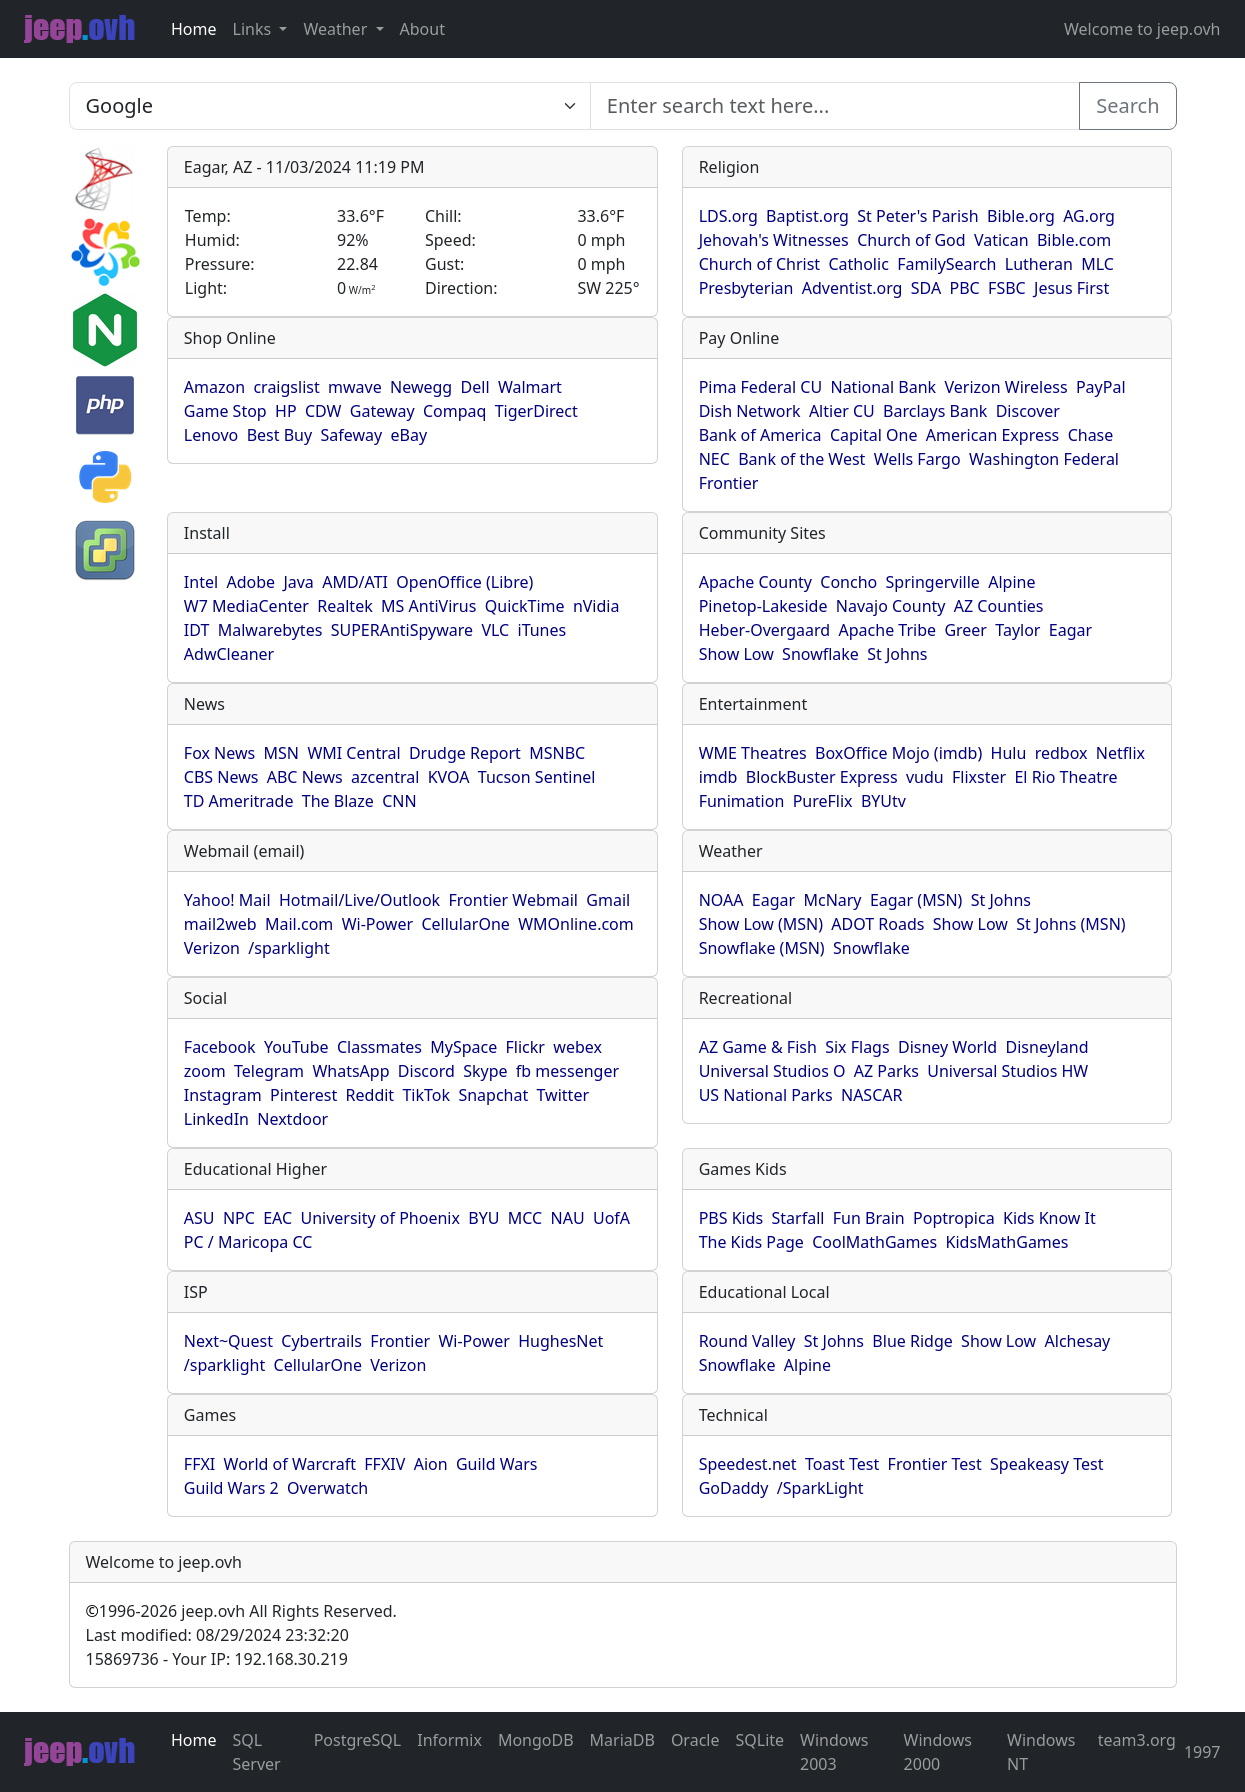  Describe the element at coordinates (935, 1464) in the screenshot. I see `Frontier Test` at that location.